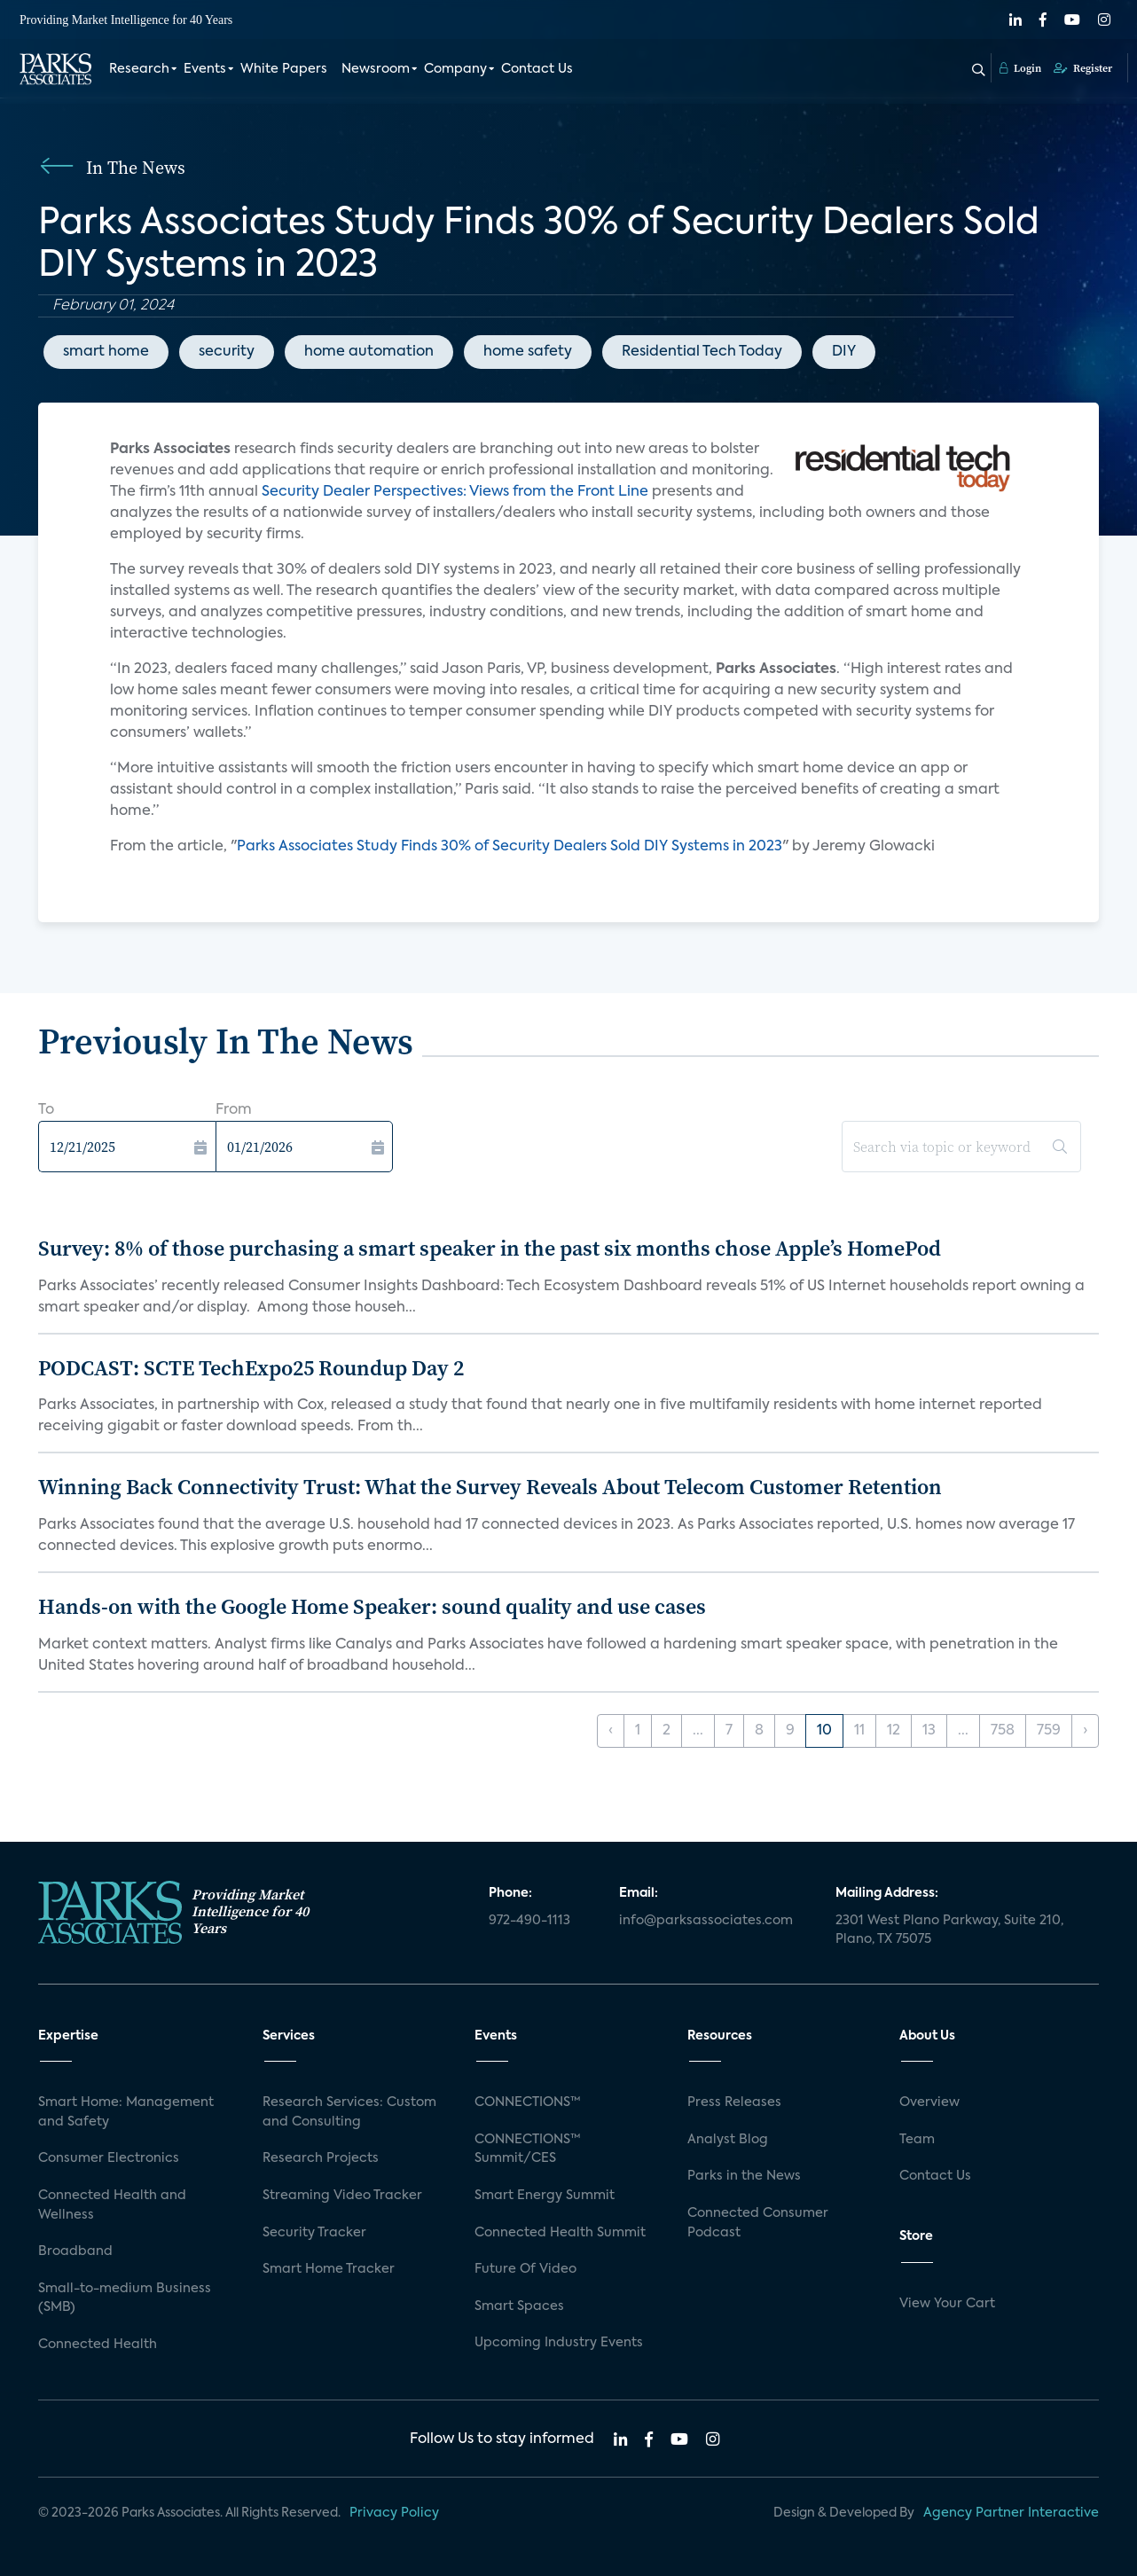 The image size is (1137, 2576). I want to click on Smart Spaces, so click(519, 2306).